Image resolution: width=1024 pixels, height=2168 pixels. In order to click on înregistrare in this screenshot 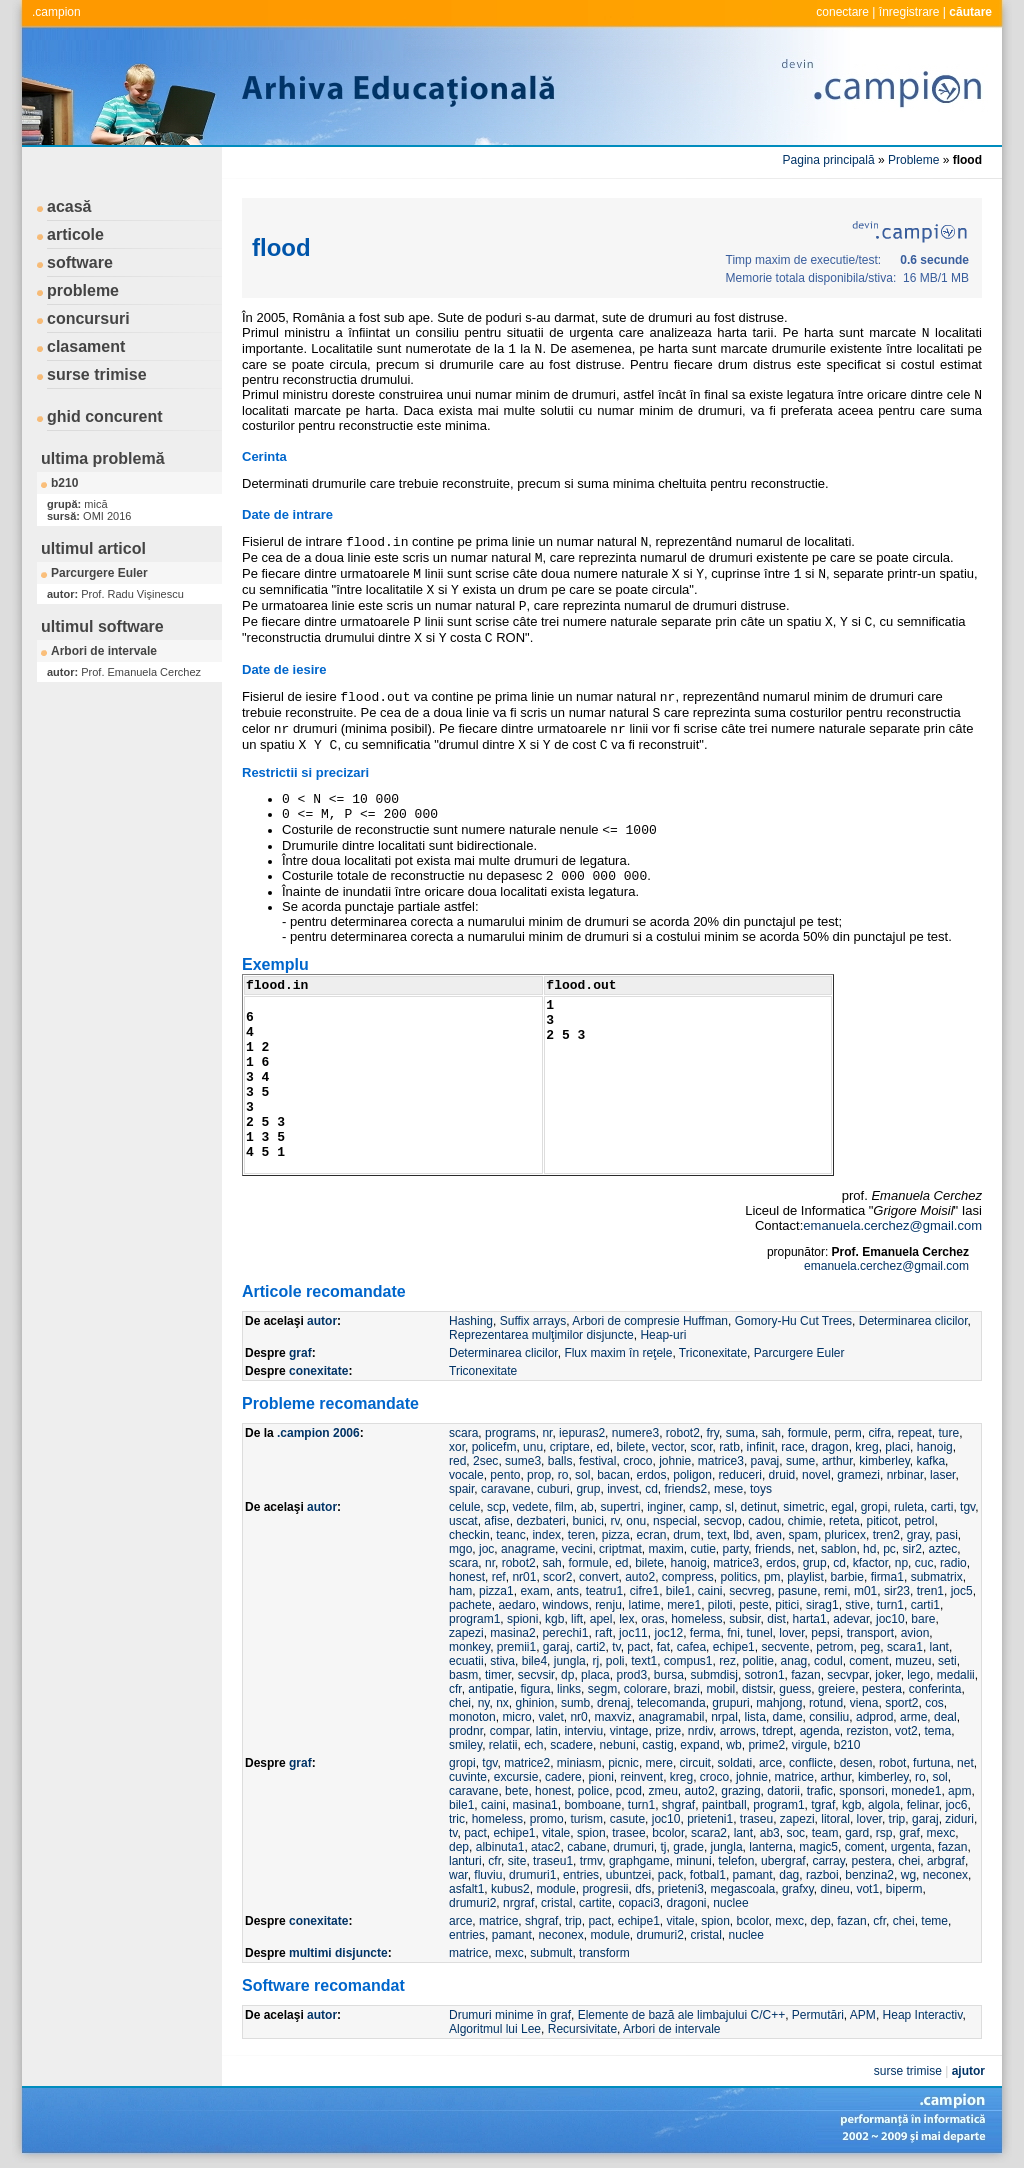, I will do `click(909, 12)`.